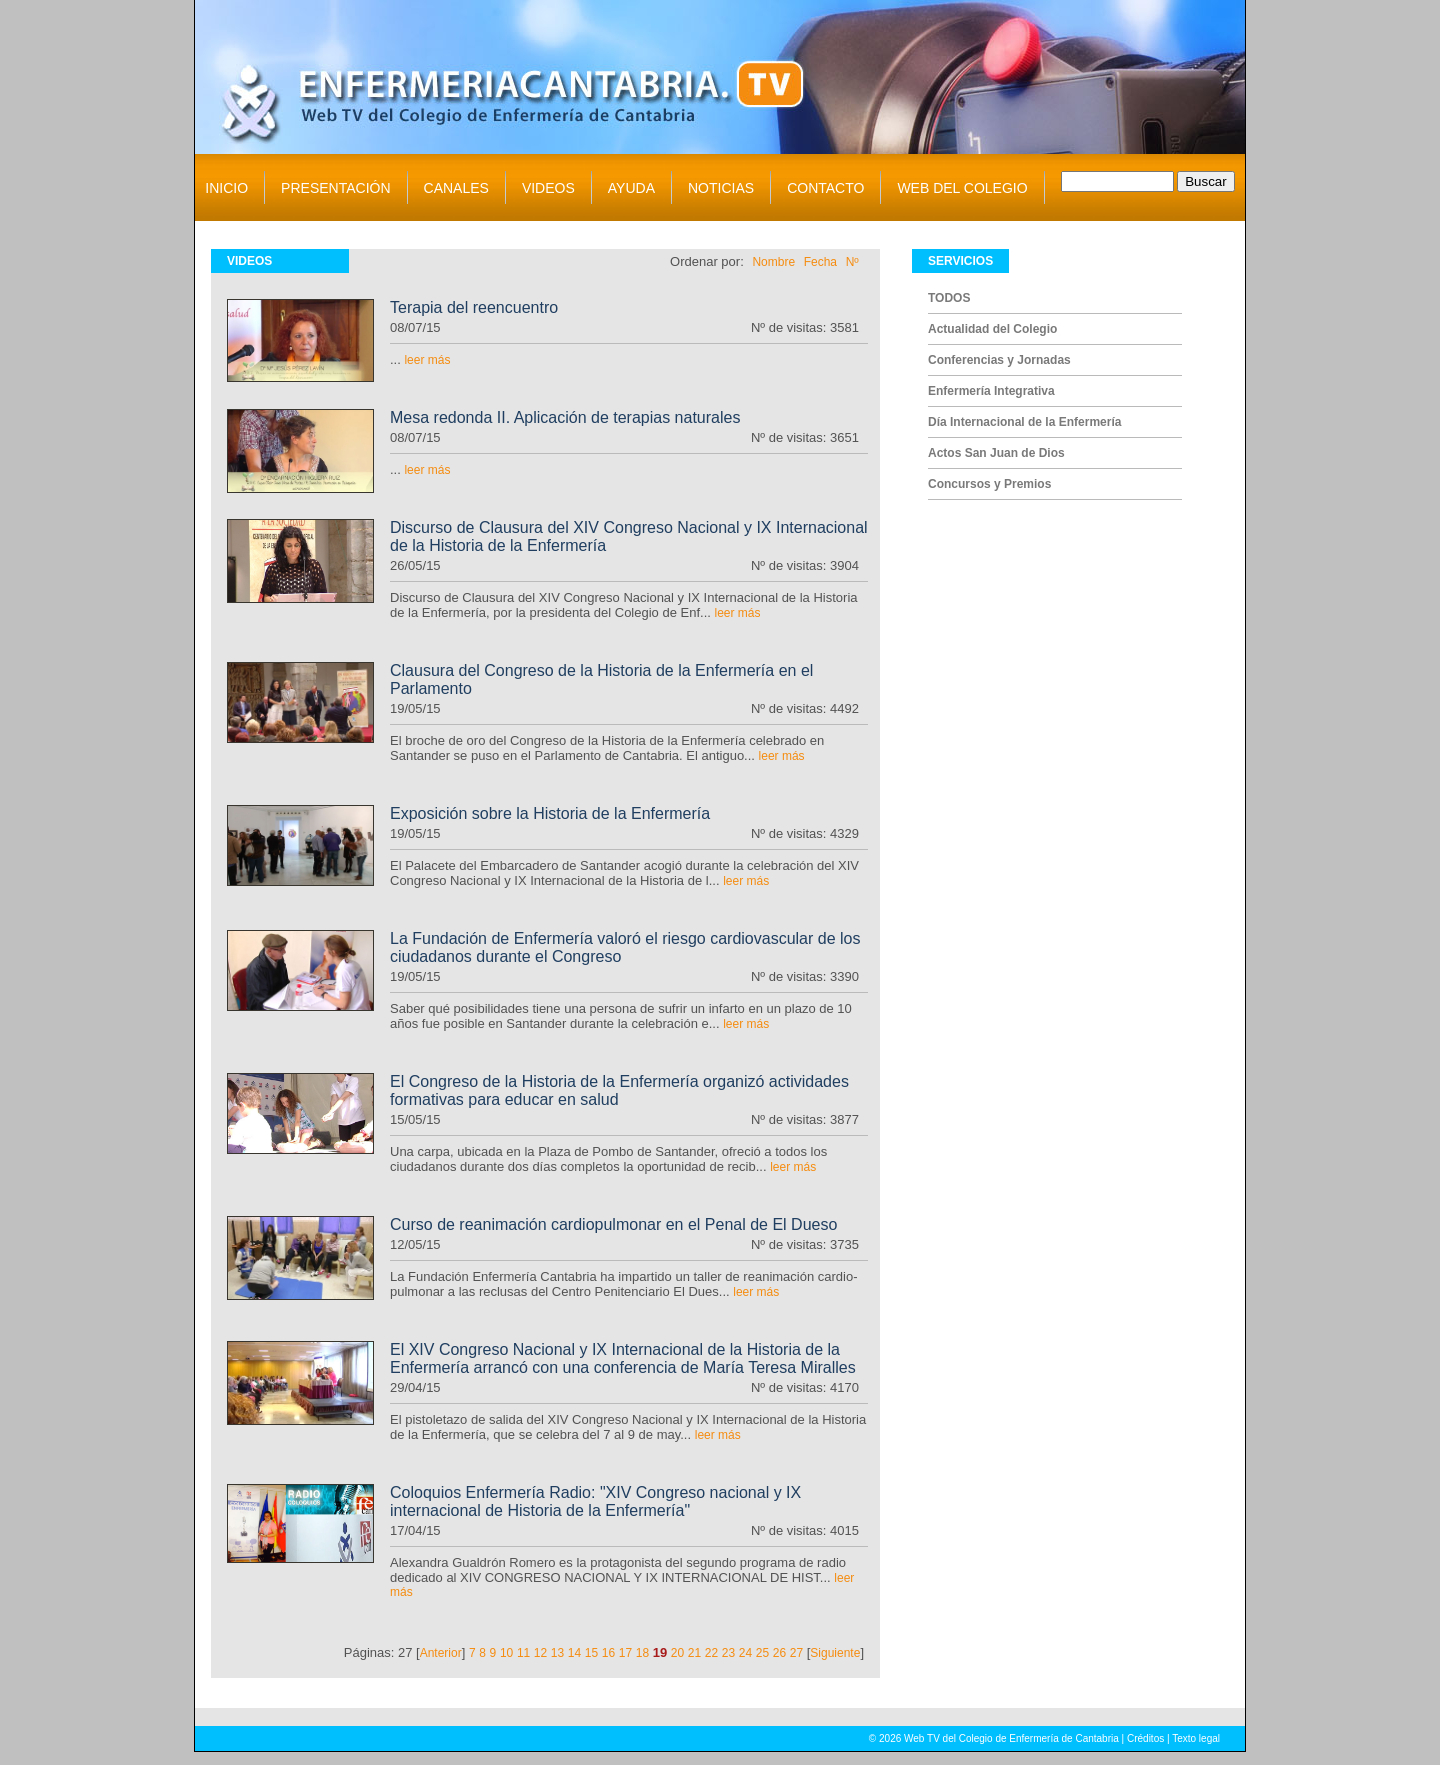  I want to click on Actualidad del Colegio, so click(992, 329).